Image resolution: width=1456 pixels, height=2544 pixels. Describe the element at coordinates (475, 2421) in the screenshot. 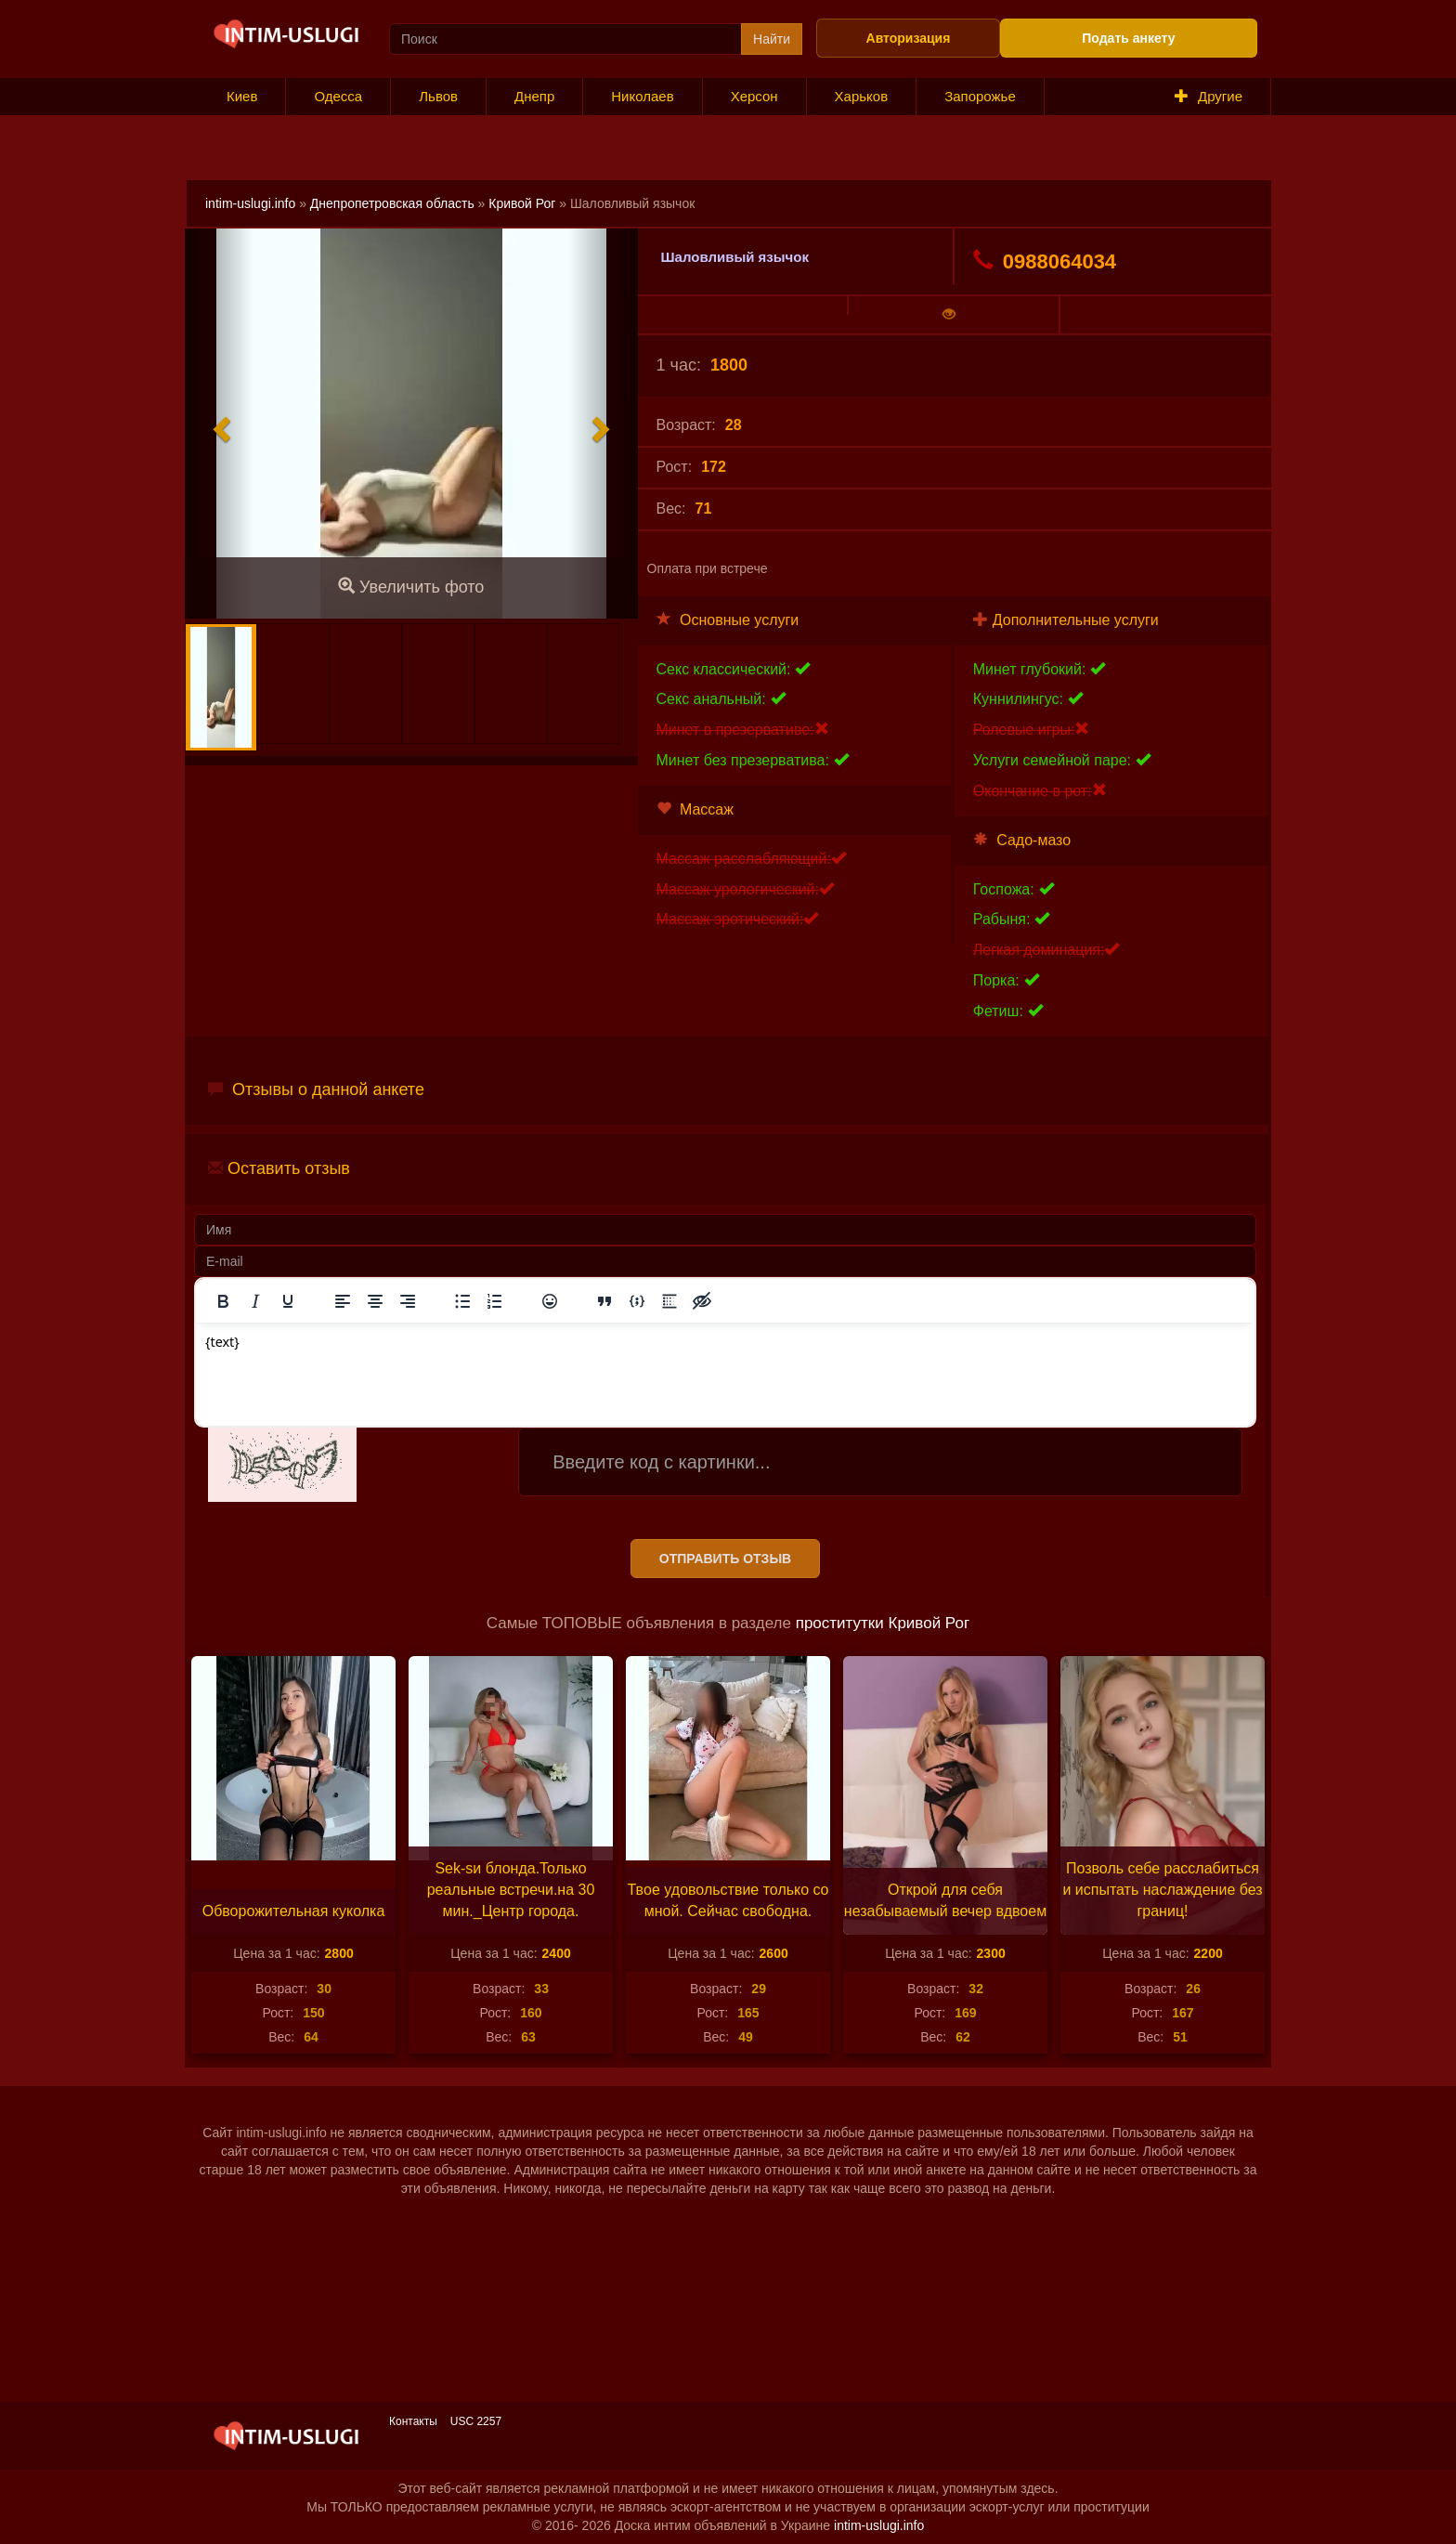

I see `USC 2257` at that location.